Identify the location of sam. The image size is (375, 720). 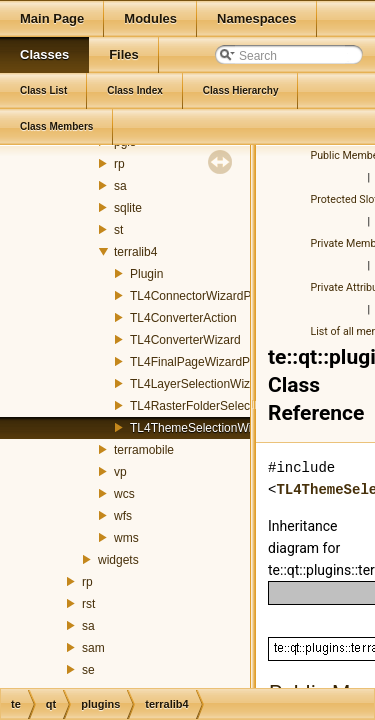
(93, 648).